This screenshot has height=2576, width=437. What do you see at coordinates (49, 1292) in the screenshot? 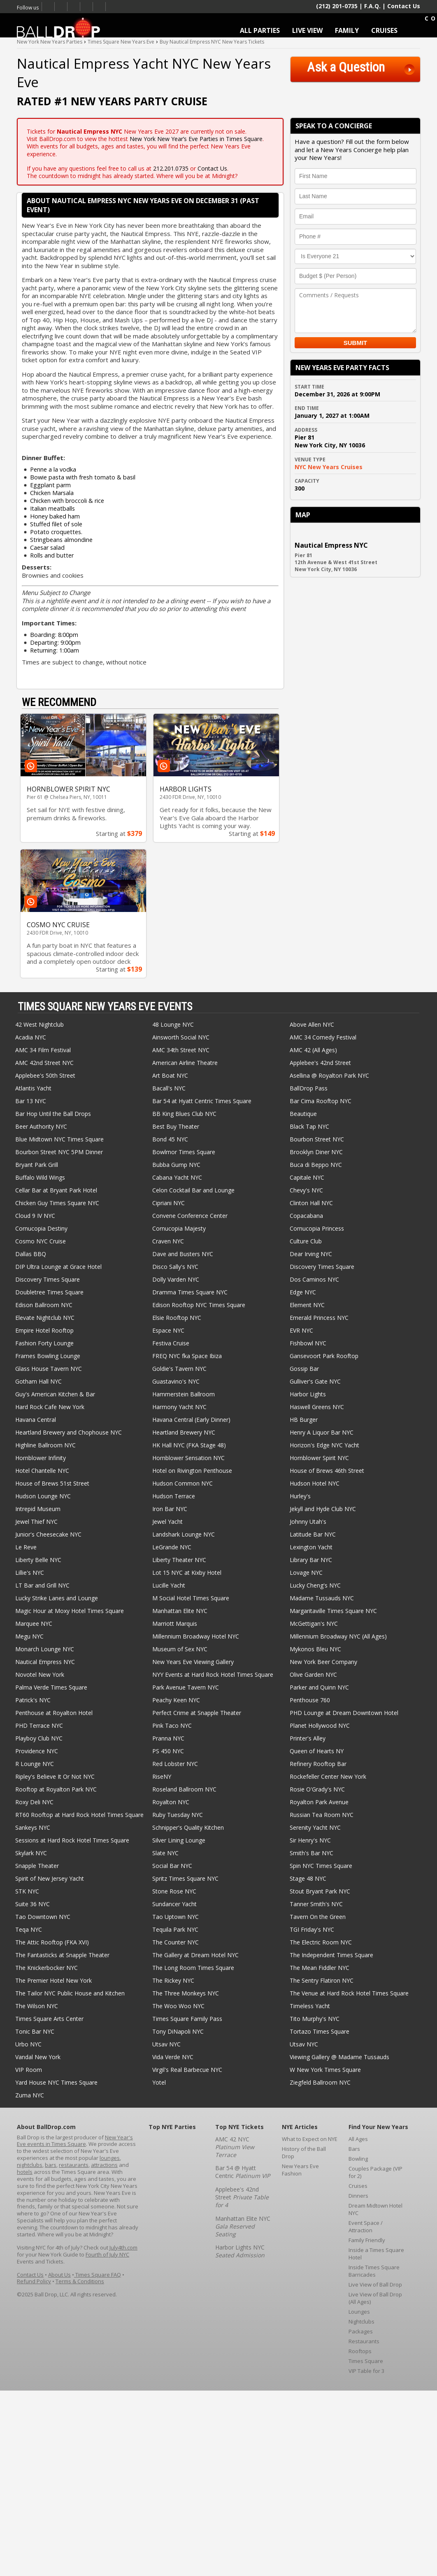
I see `Doubletree Times Square` at bounding box center [49, 1292].